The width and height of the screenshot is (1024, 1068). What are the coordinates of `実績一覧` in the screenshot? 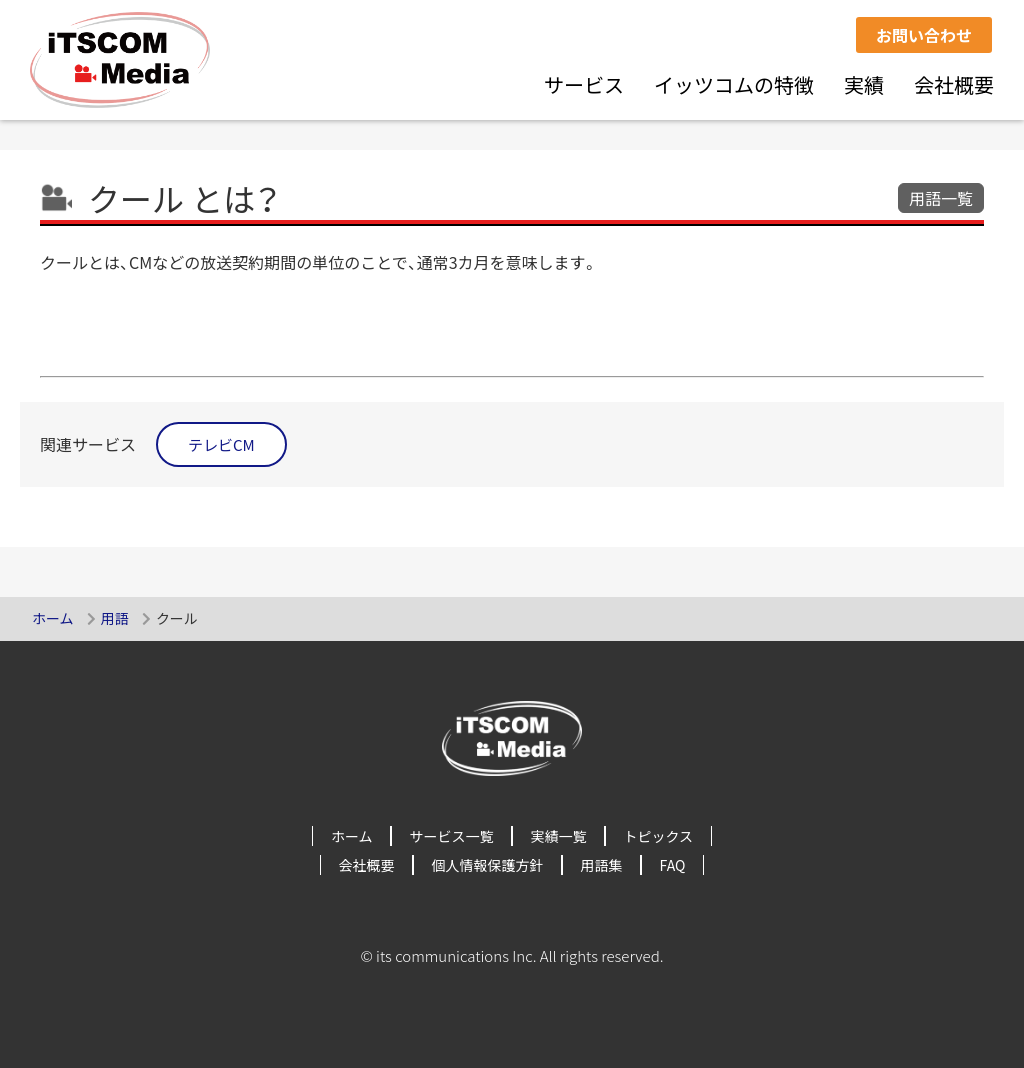 It's located at (559, 836).